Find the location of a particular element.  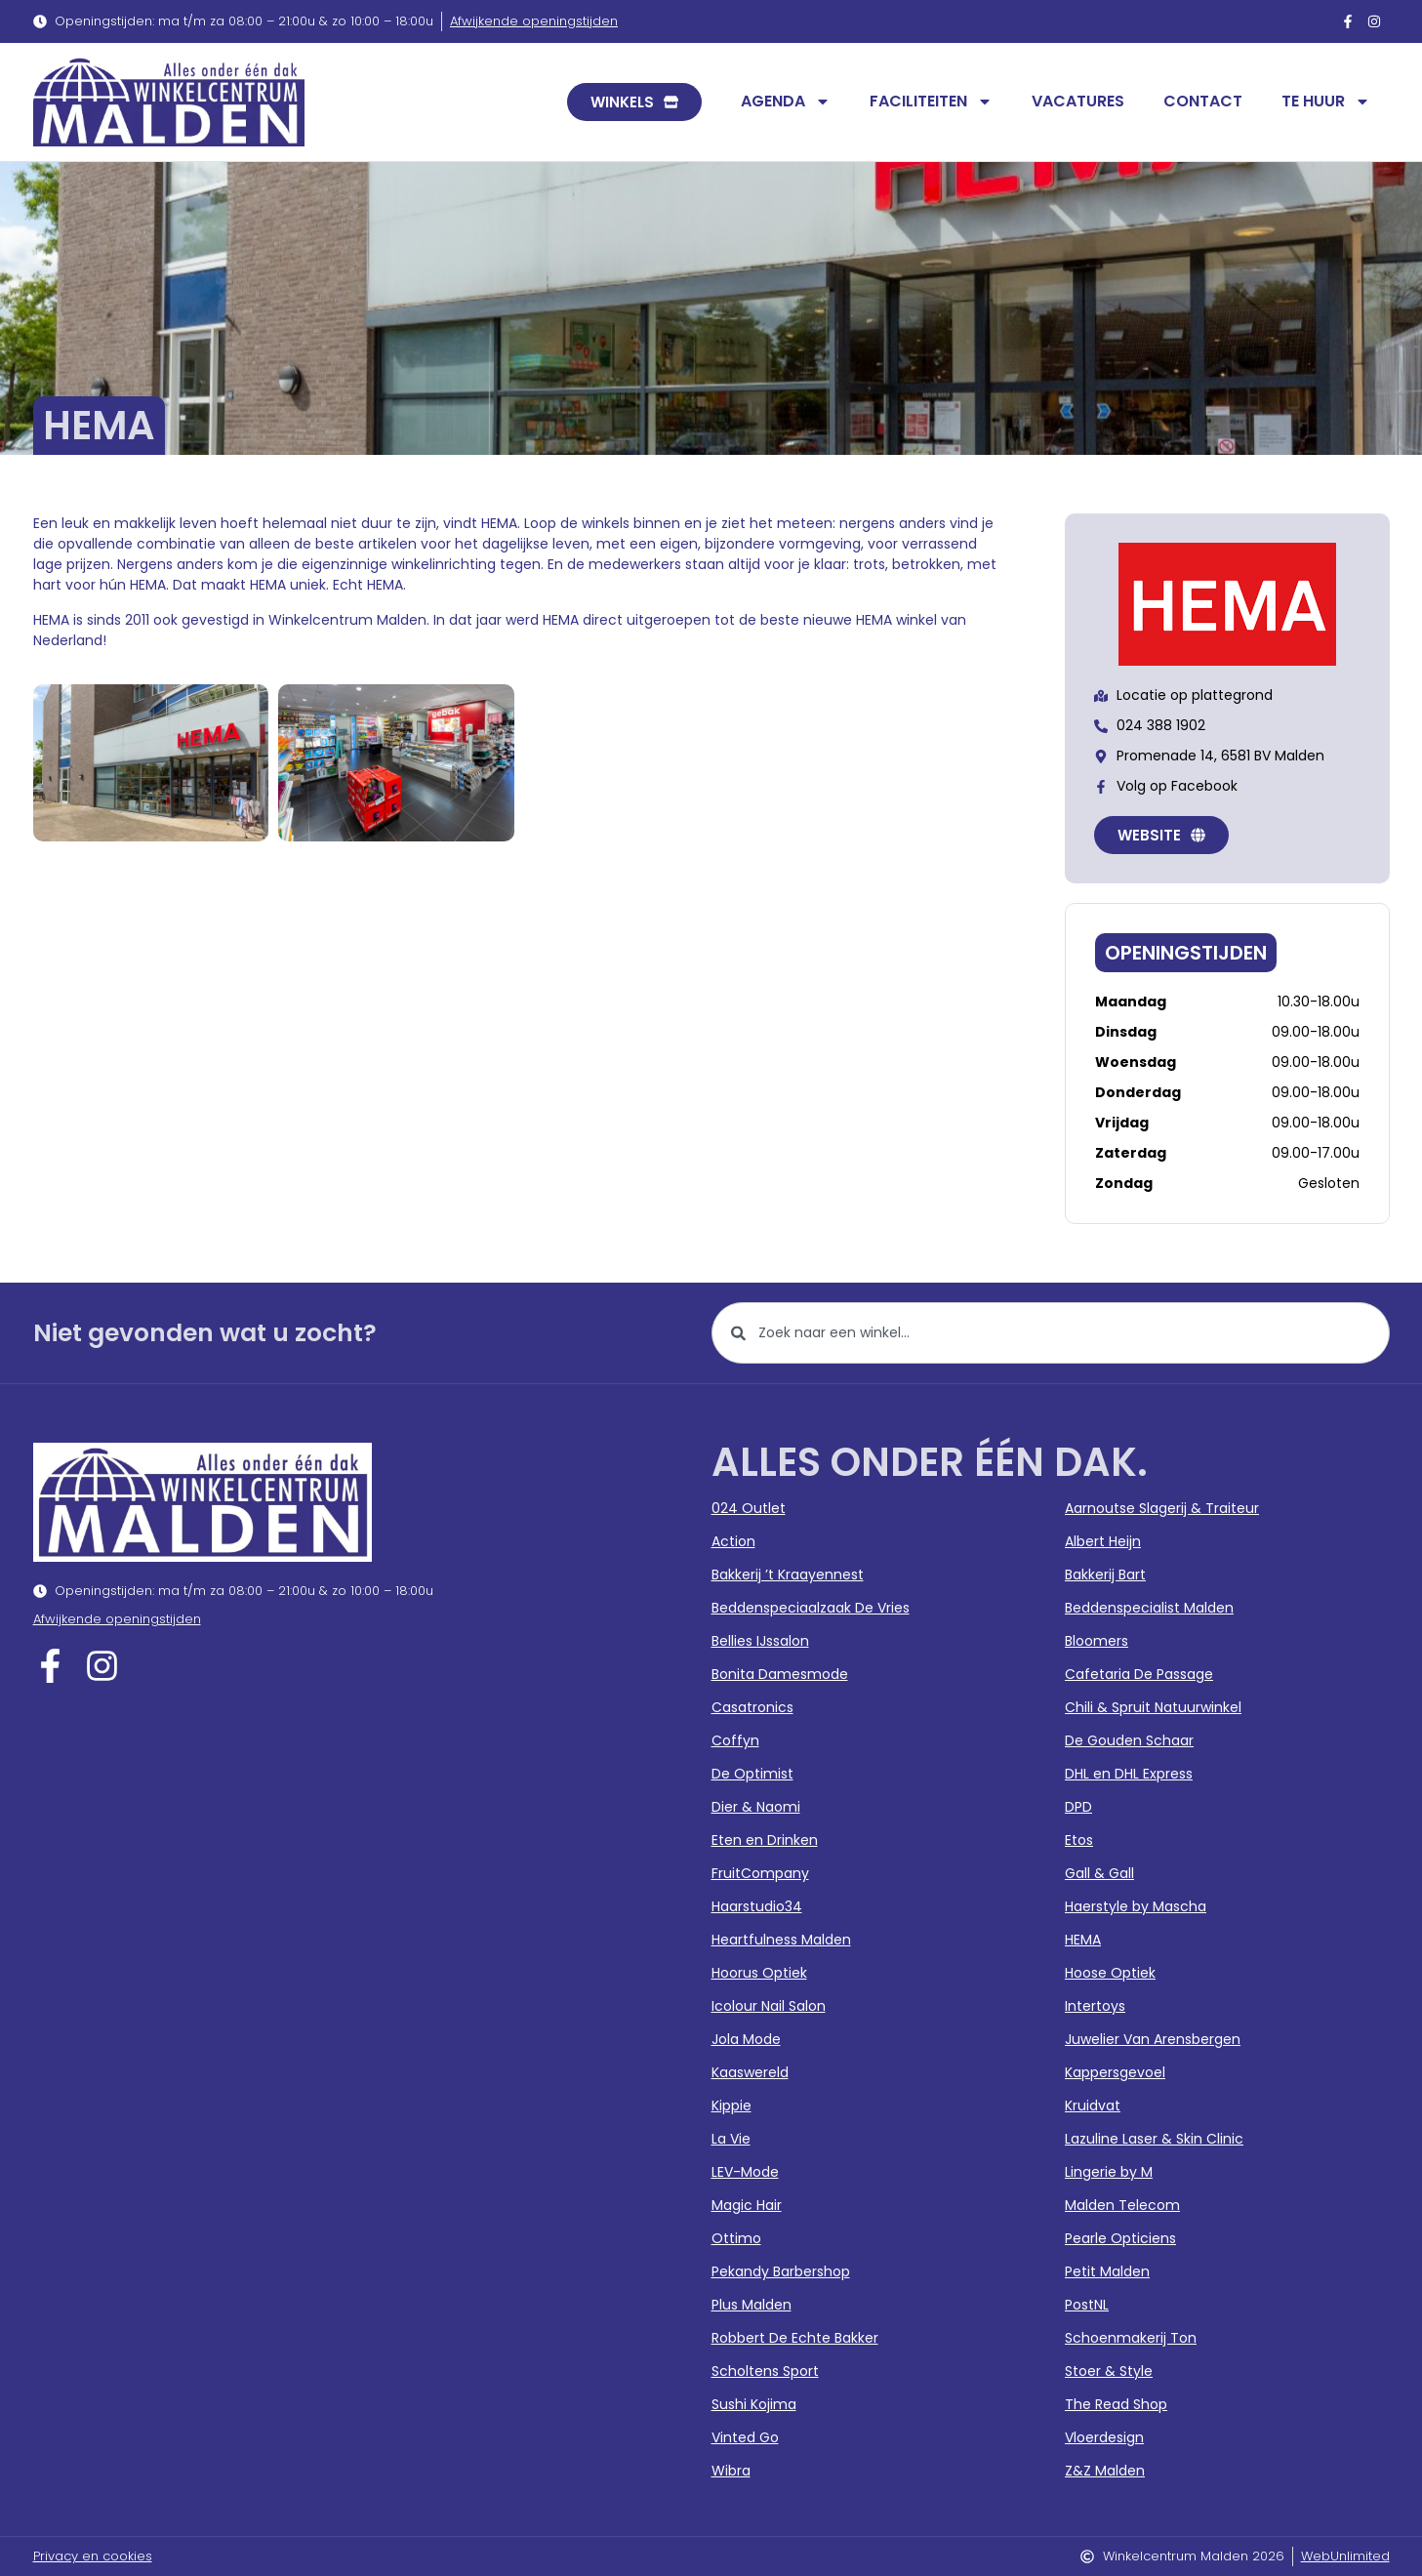

LEV-Mode is located at coordinates (745, 2172).